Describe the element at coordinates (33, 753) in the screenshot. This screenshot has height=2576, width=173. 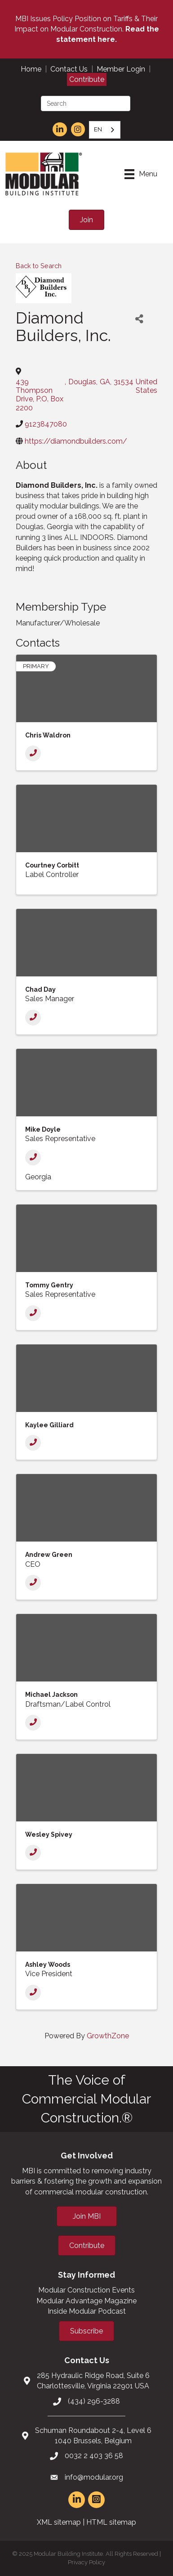
I see `[Phone]` at that location.